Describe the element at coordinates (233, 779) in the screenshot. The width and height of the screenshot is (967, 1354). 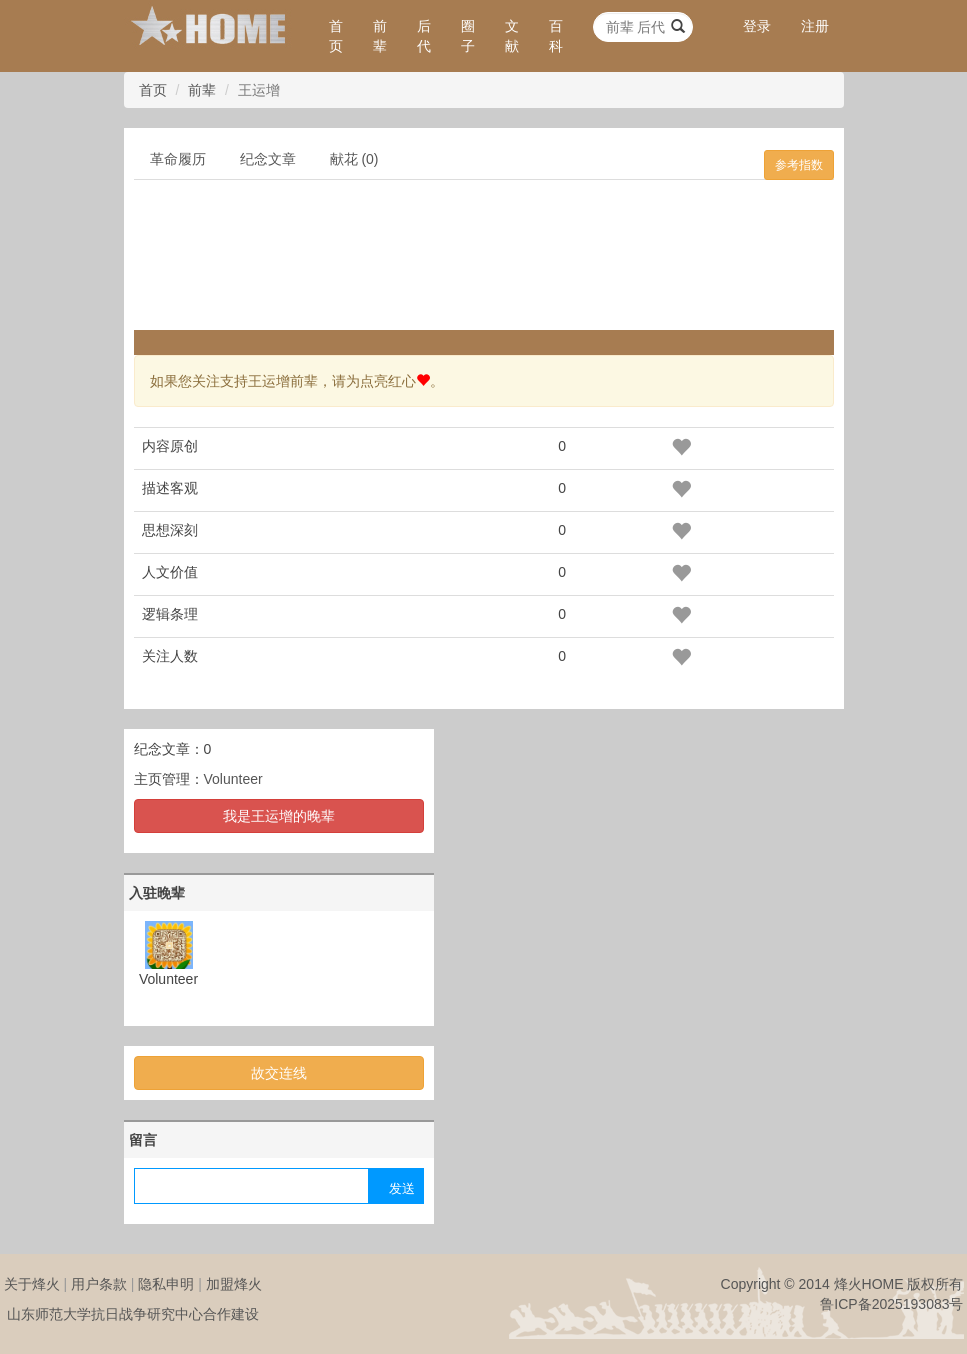
I see `Volunteer` at that location.